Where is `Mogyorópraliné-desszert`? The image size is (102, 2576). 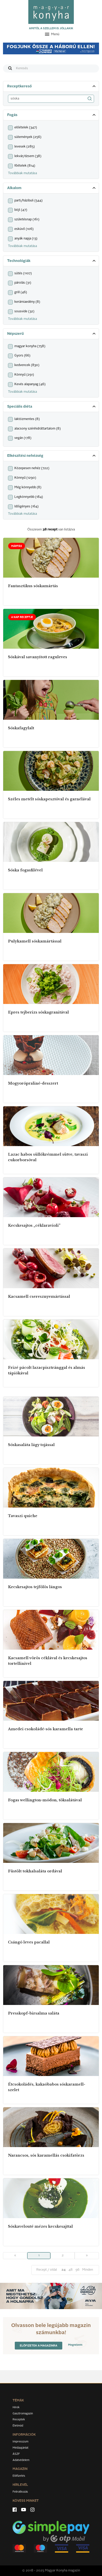
Mogyorópraliné-desszert is located at coordinates (33, 1083).